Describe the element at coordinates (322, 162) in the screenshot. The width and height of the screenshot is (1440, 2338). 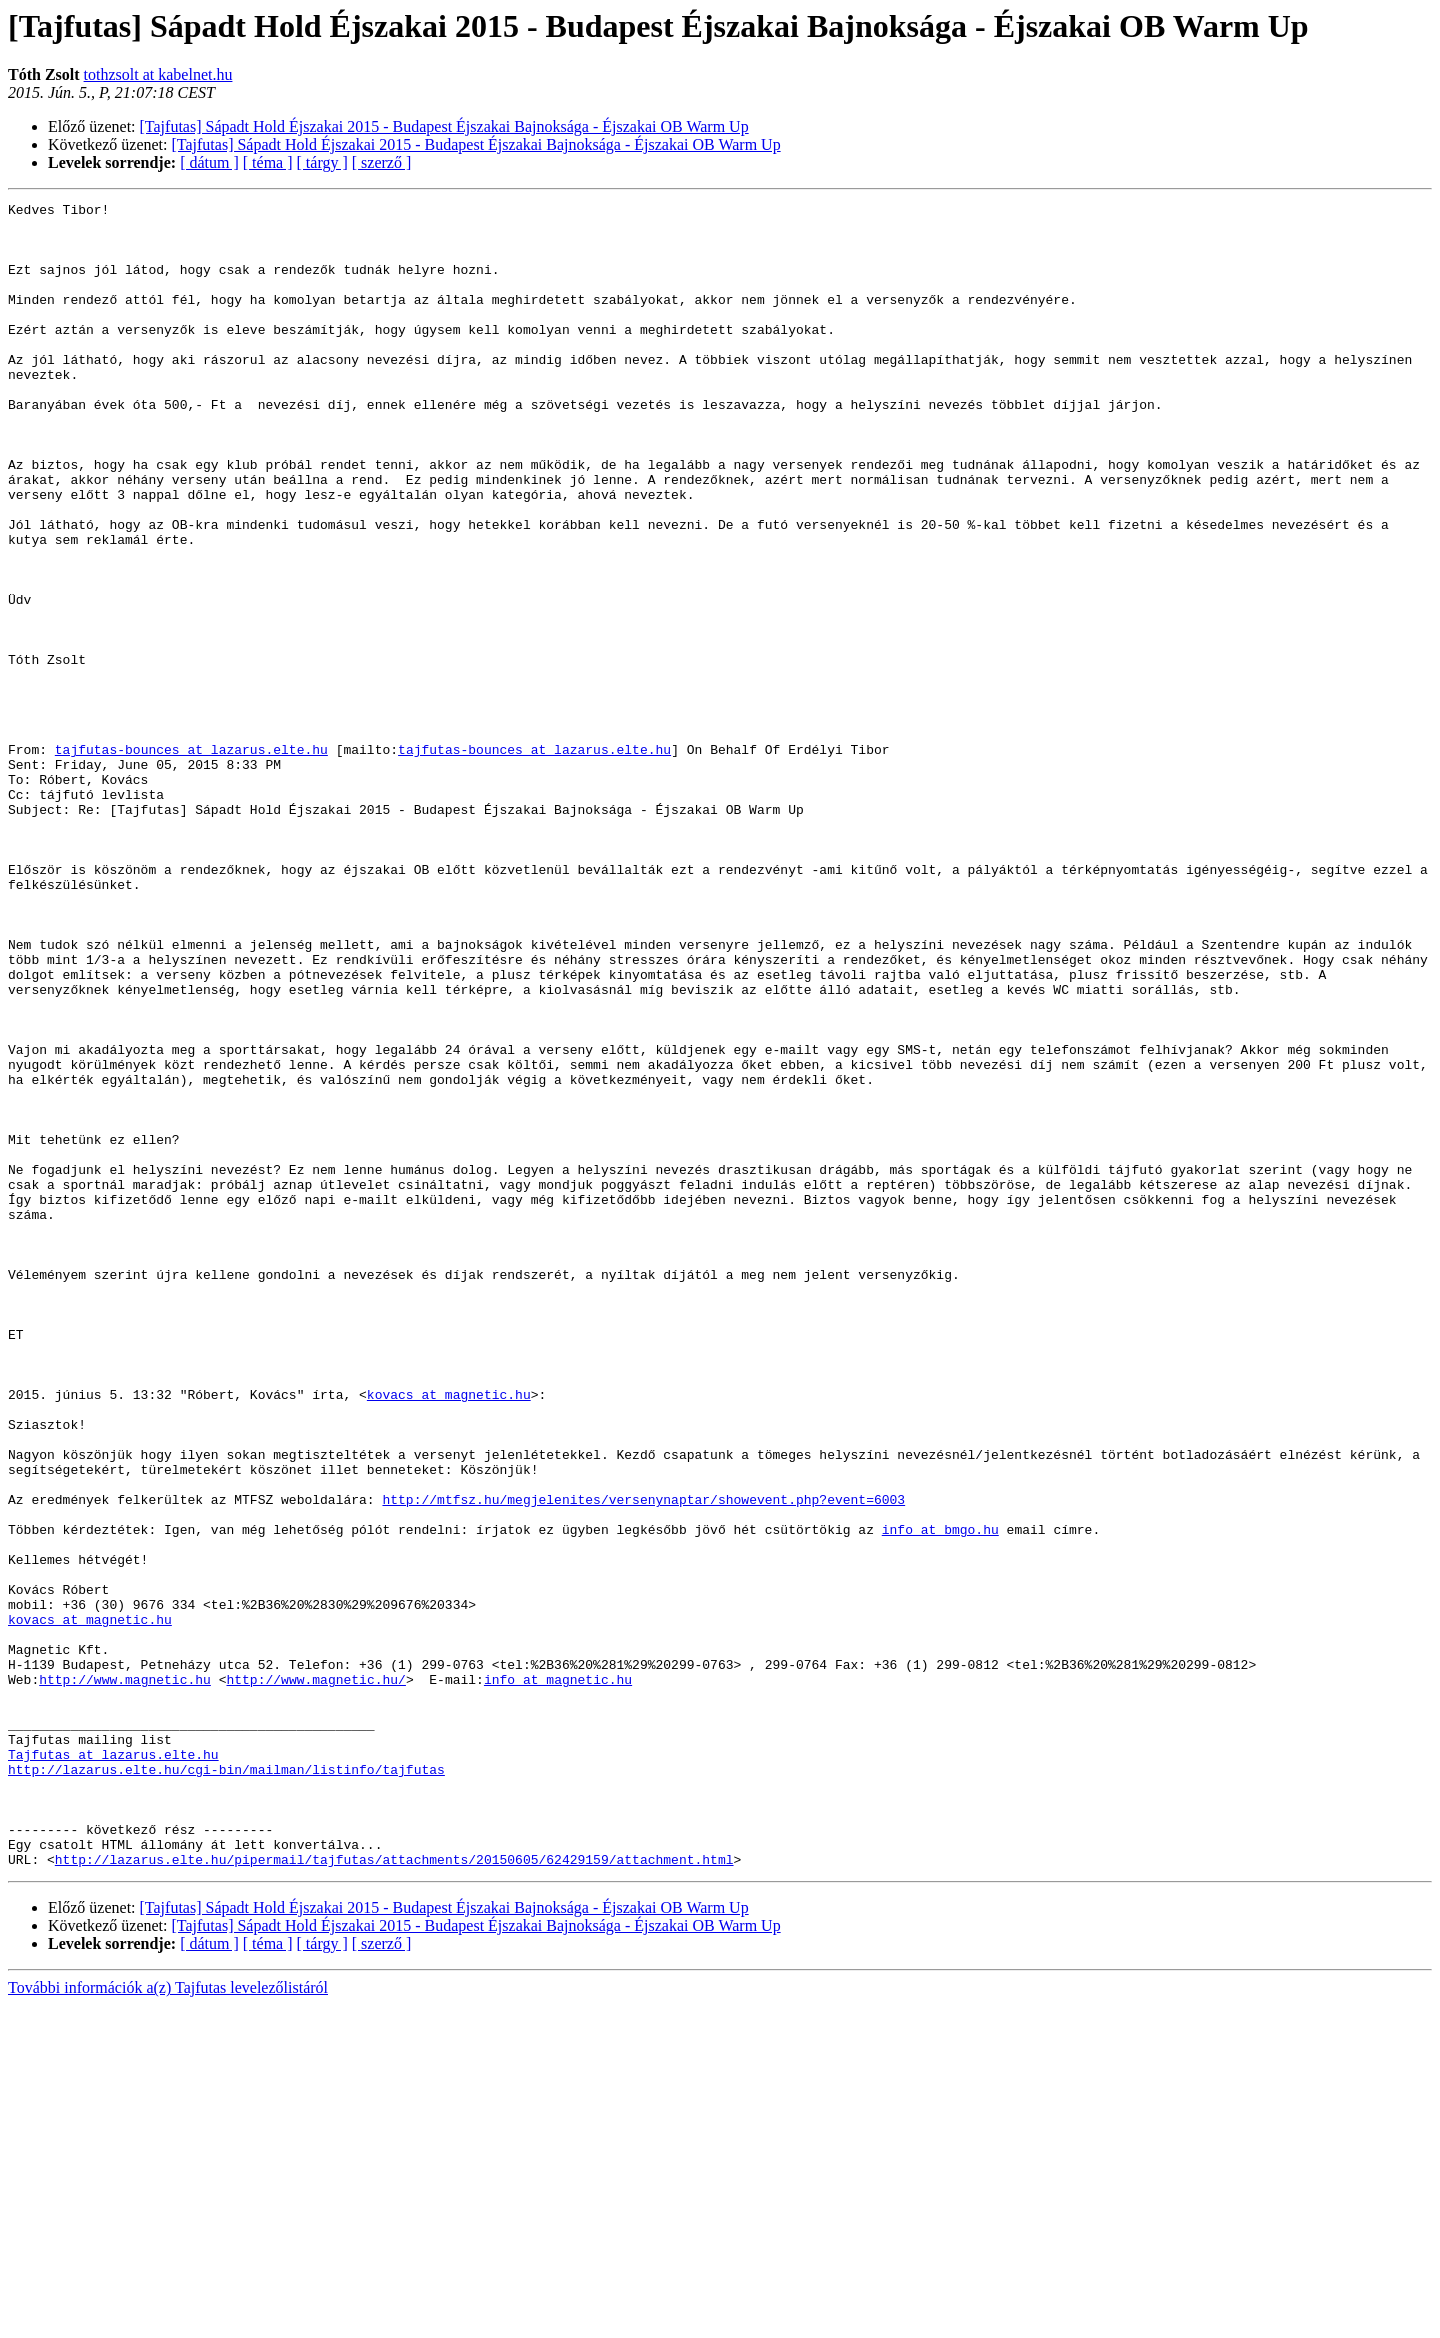
I see `[ tárgy ]` at that location.